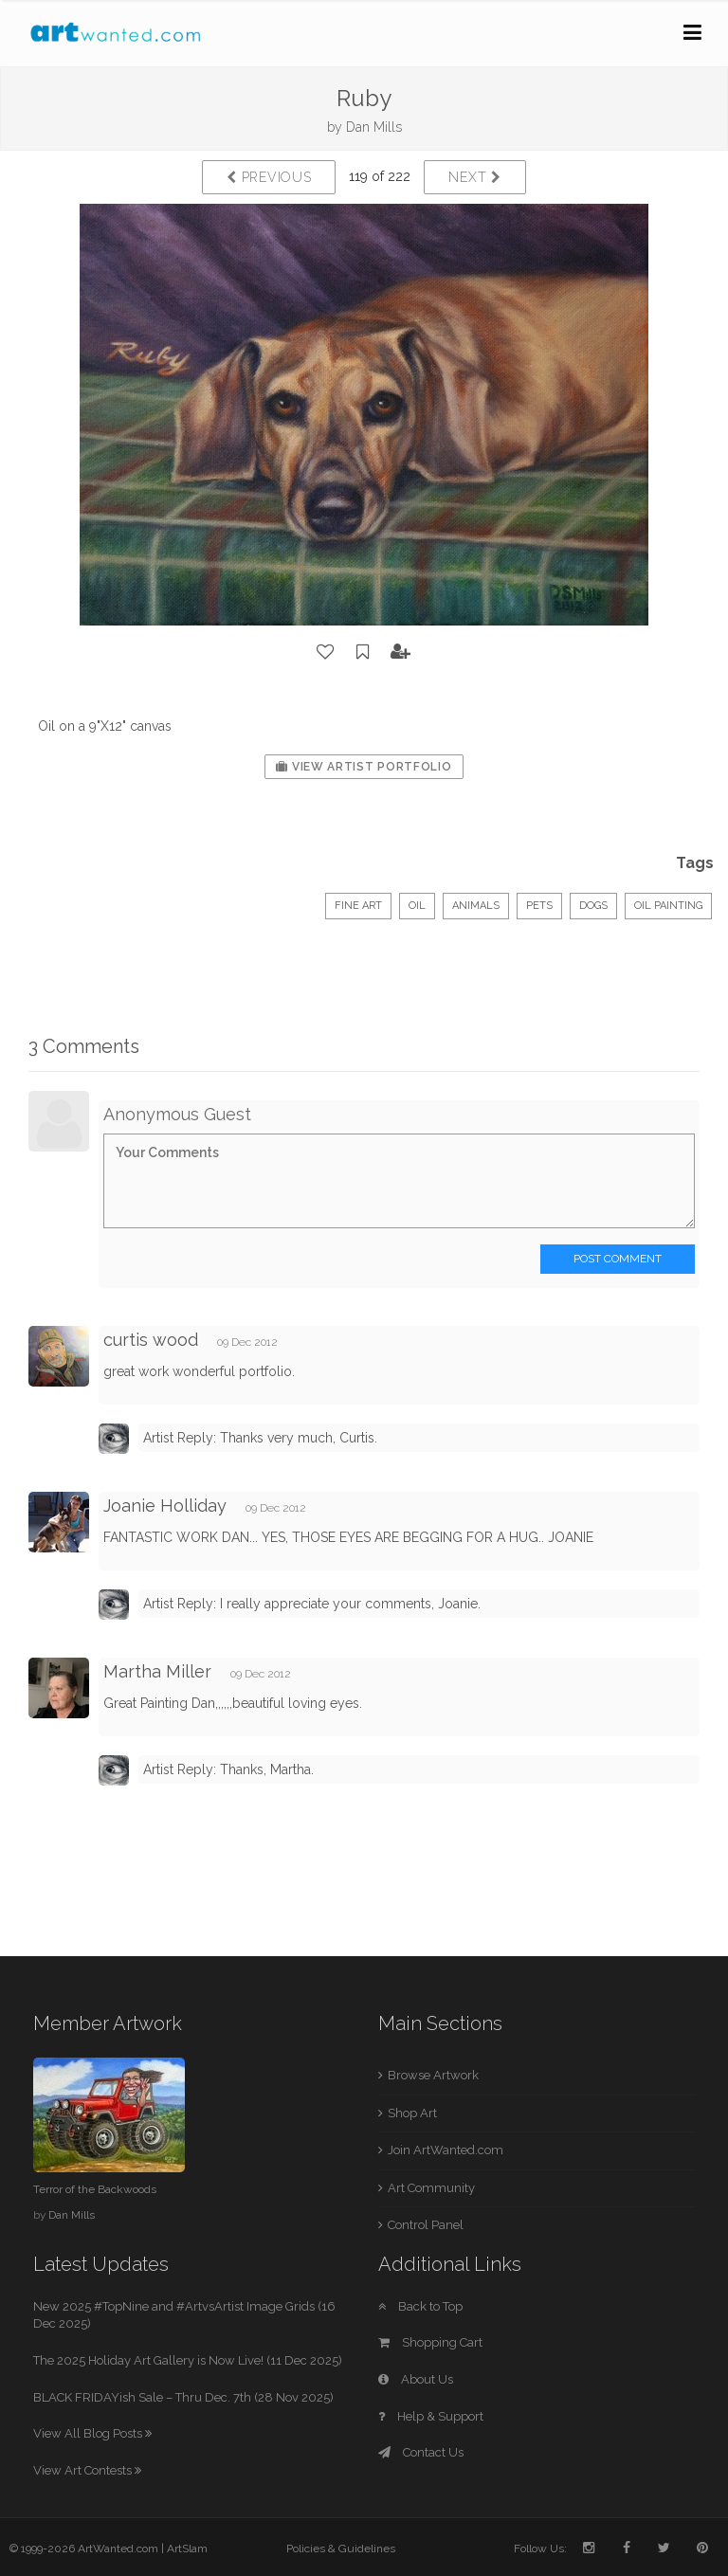 This screenshot has height=2576, width=728. What do you see at coordinates (150, 1340) in the screenshot?
I see `curtis wood` at bounding box center [150, 1340].